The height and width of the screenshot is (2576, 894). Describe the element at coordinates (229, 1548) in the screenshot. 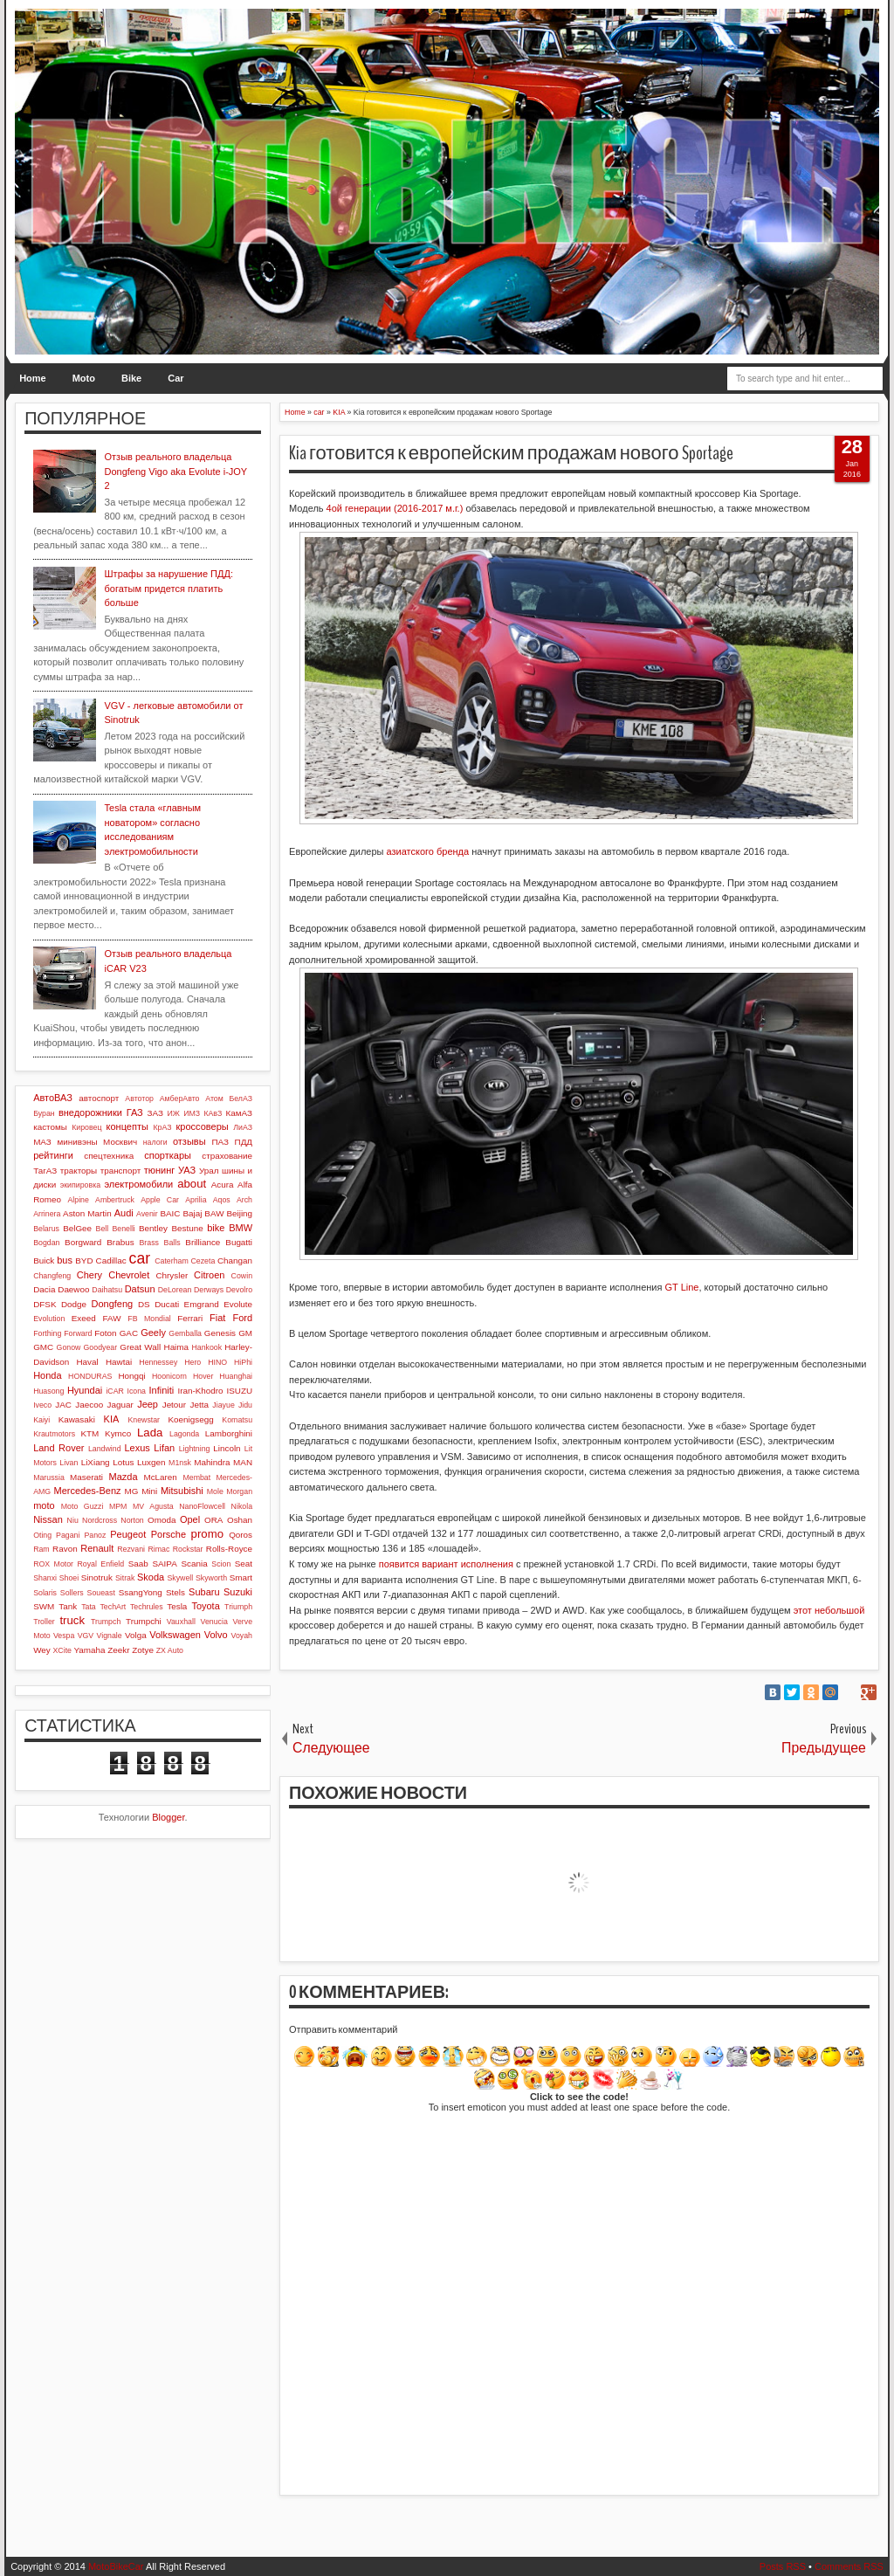

I see `Rolls-Royce` at that location.